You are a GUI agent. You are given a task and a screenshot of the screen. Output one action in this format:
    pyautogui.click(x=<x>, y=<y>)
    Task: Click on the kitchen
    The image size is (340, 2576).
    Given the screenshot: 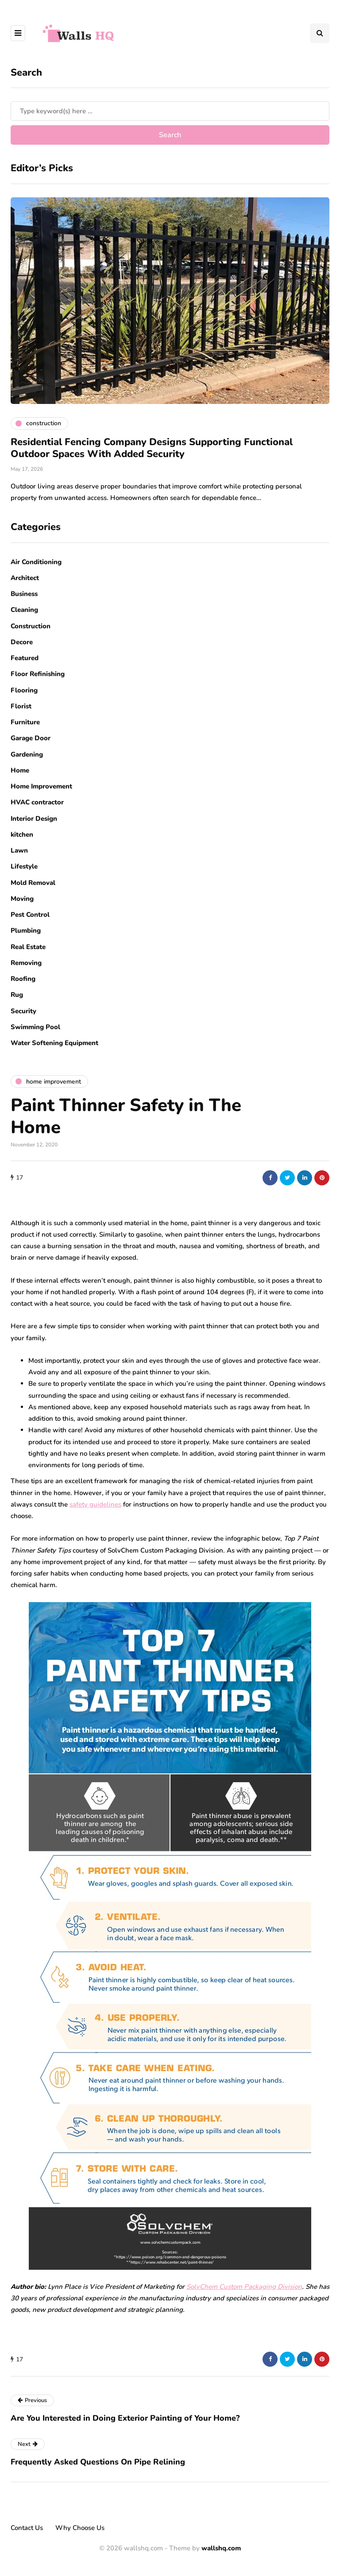 What is the action you would take?
    pyautogui.click(x=22, y=834)
    